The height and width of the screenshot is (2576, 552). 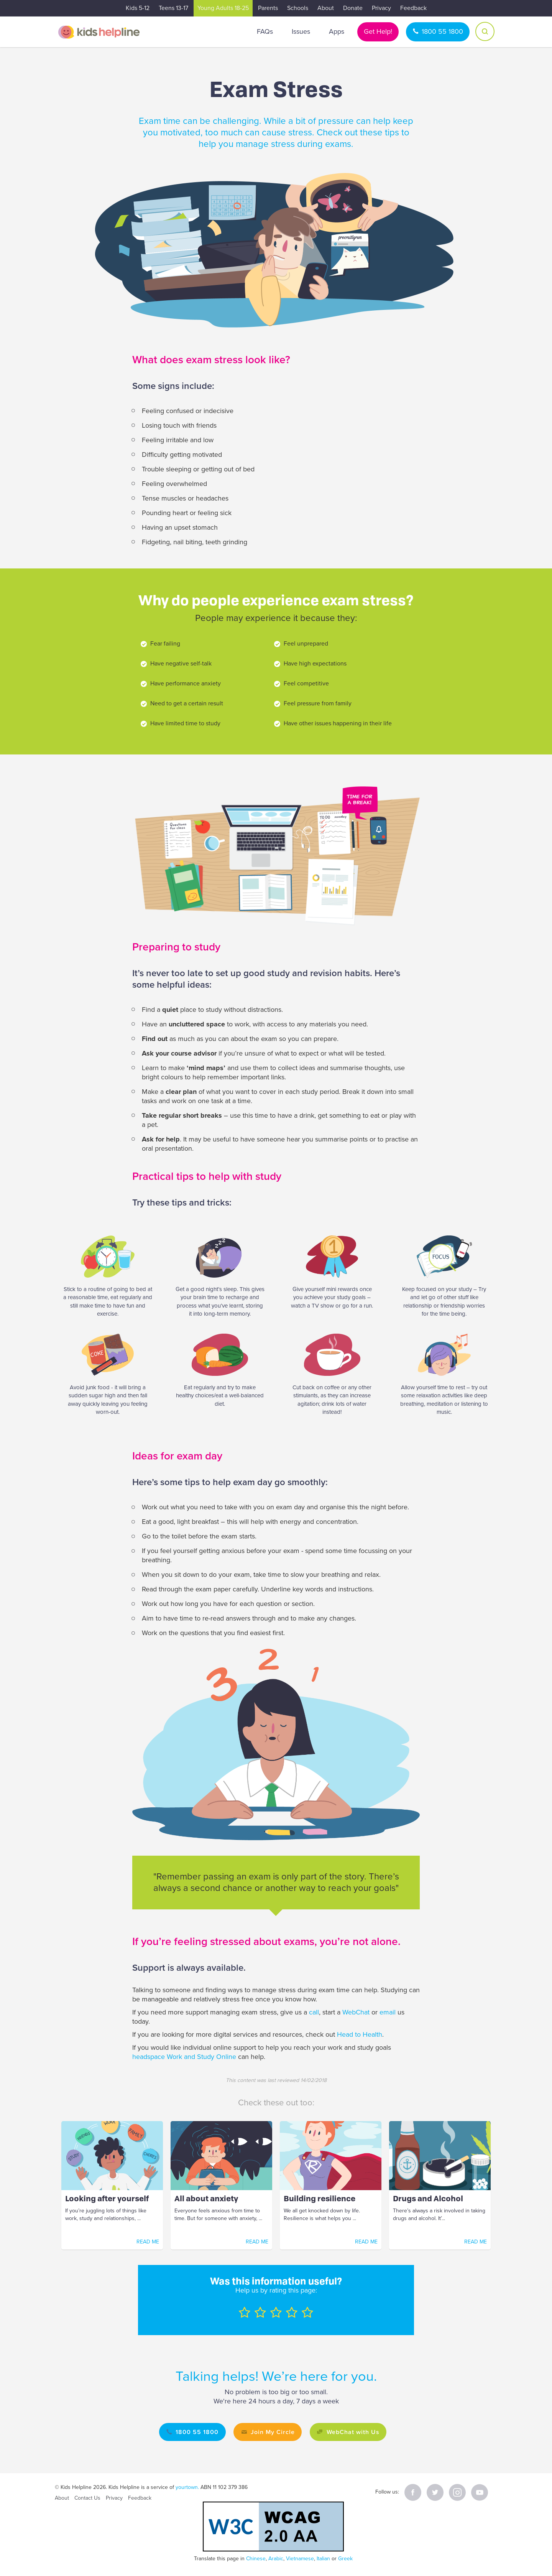 I want to click on 1800 55 1800, so click(x=442, y=31).